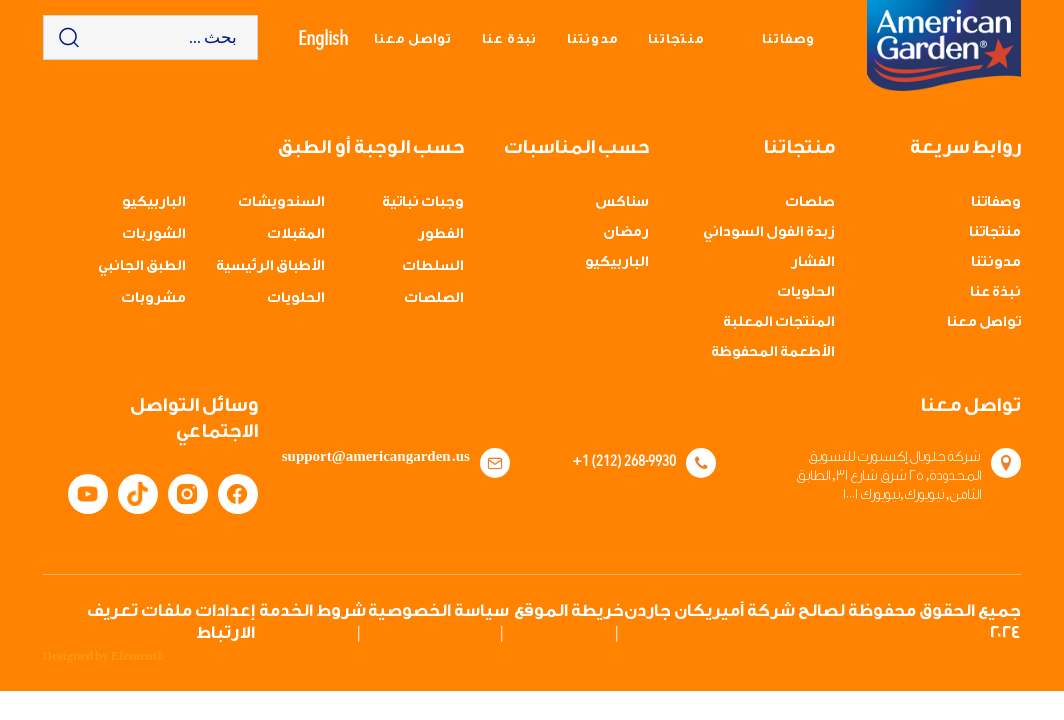  What do you see at coordinates (617, 262) in the screenshot?
I see `الباربيكيو` at bounding box center [617, 262].